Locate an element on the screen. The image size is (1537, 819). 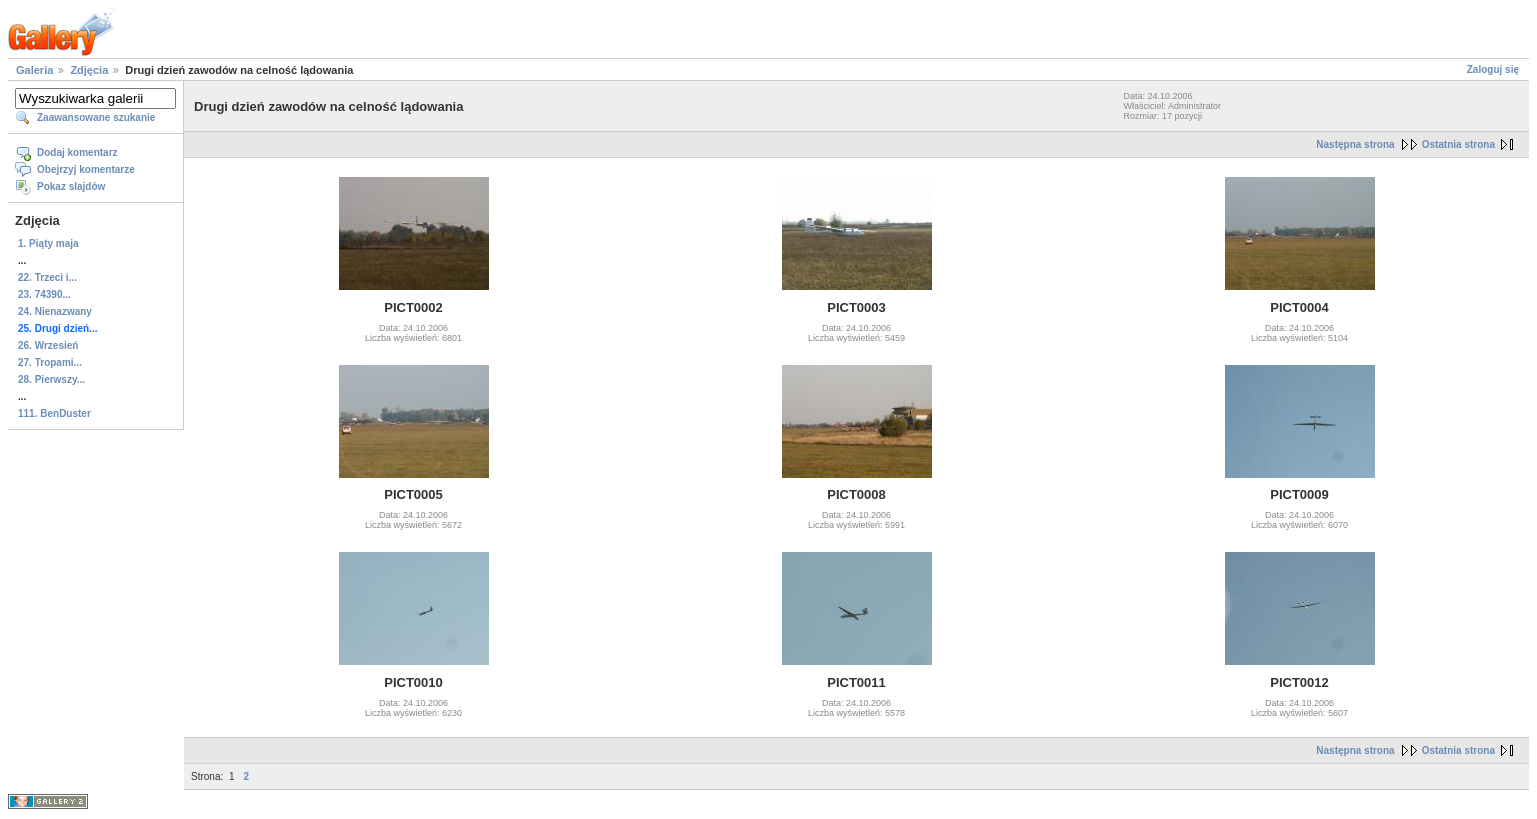
Obejrzyj komentarze is located at coordinates (86, 169).